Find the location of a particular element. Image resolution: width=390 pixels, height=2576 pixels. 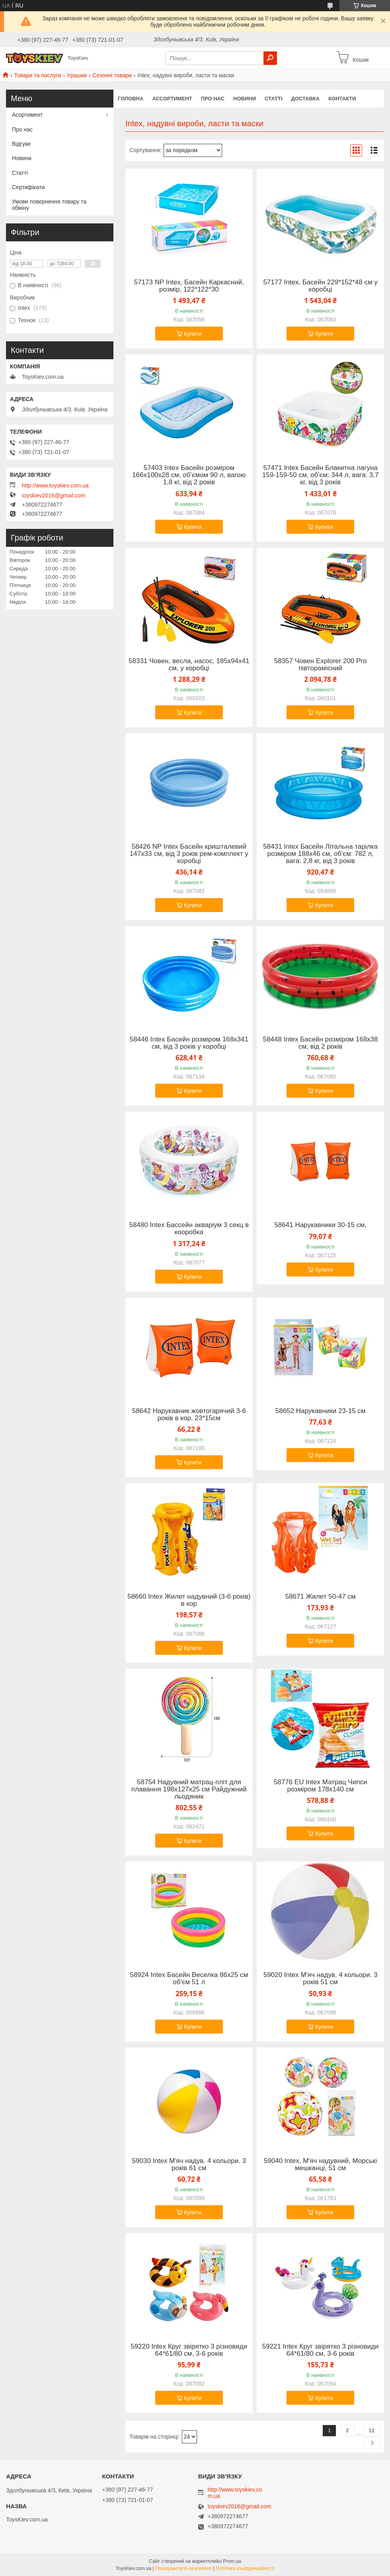

Доставка is located at coordinates (305, 99).